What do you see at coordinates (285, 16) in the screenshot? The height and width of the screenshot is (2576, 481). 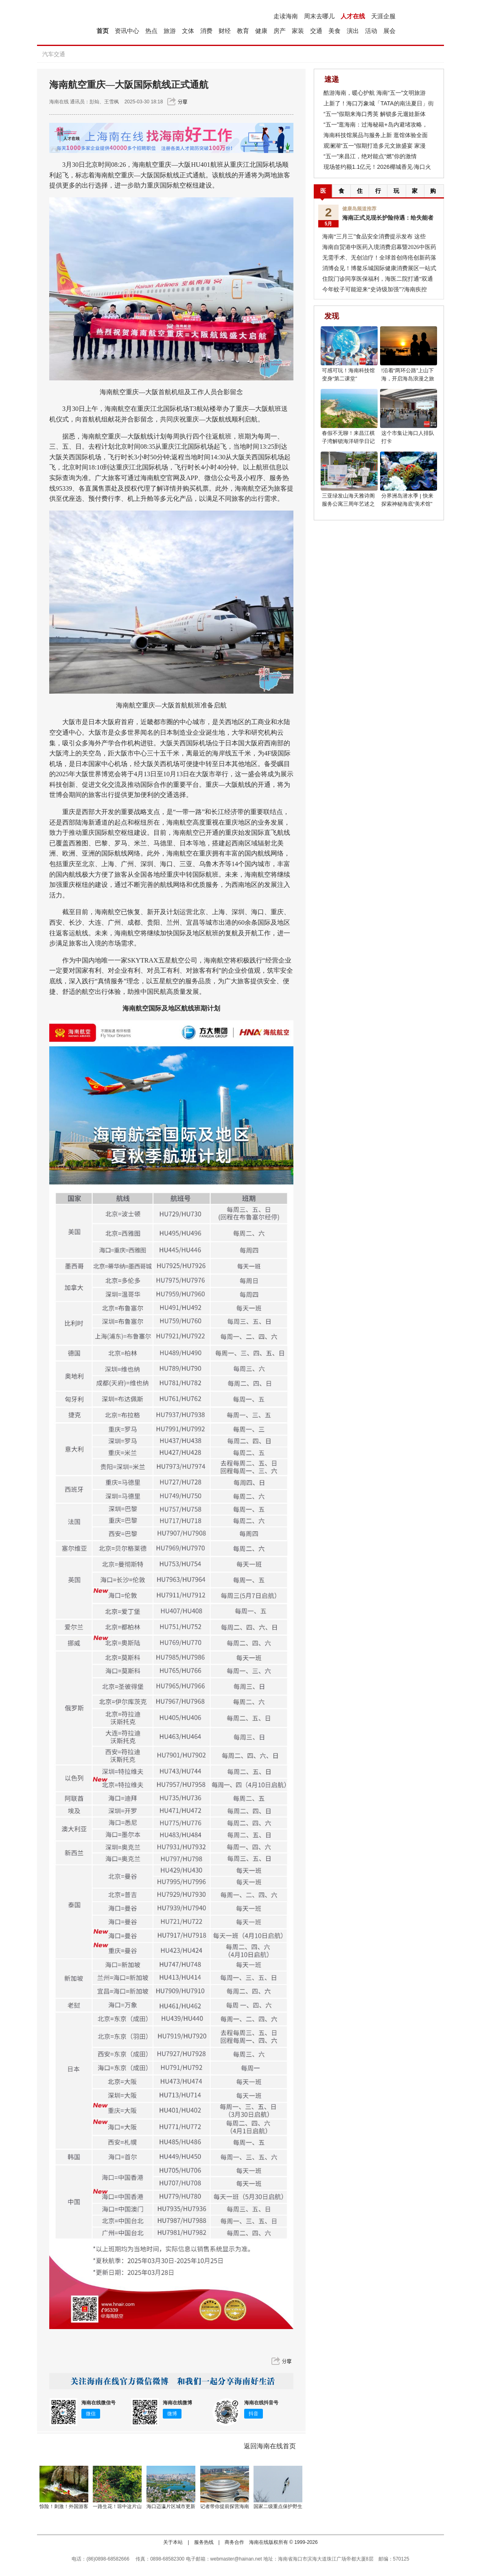 I see `走读海南` at bounding box center [285, 16].